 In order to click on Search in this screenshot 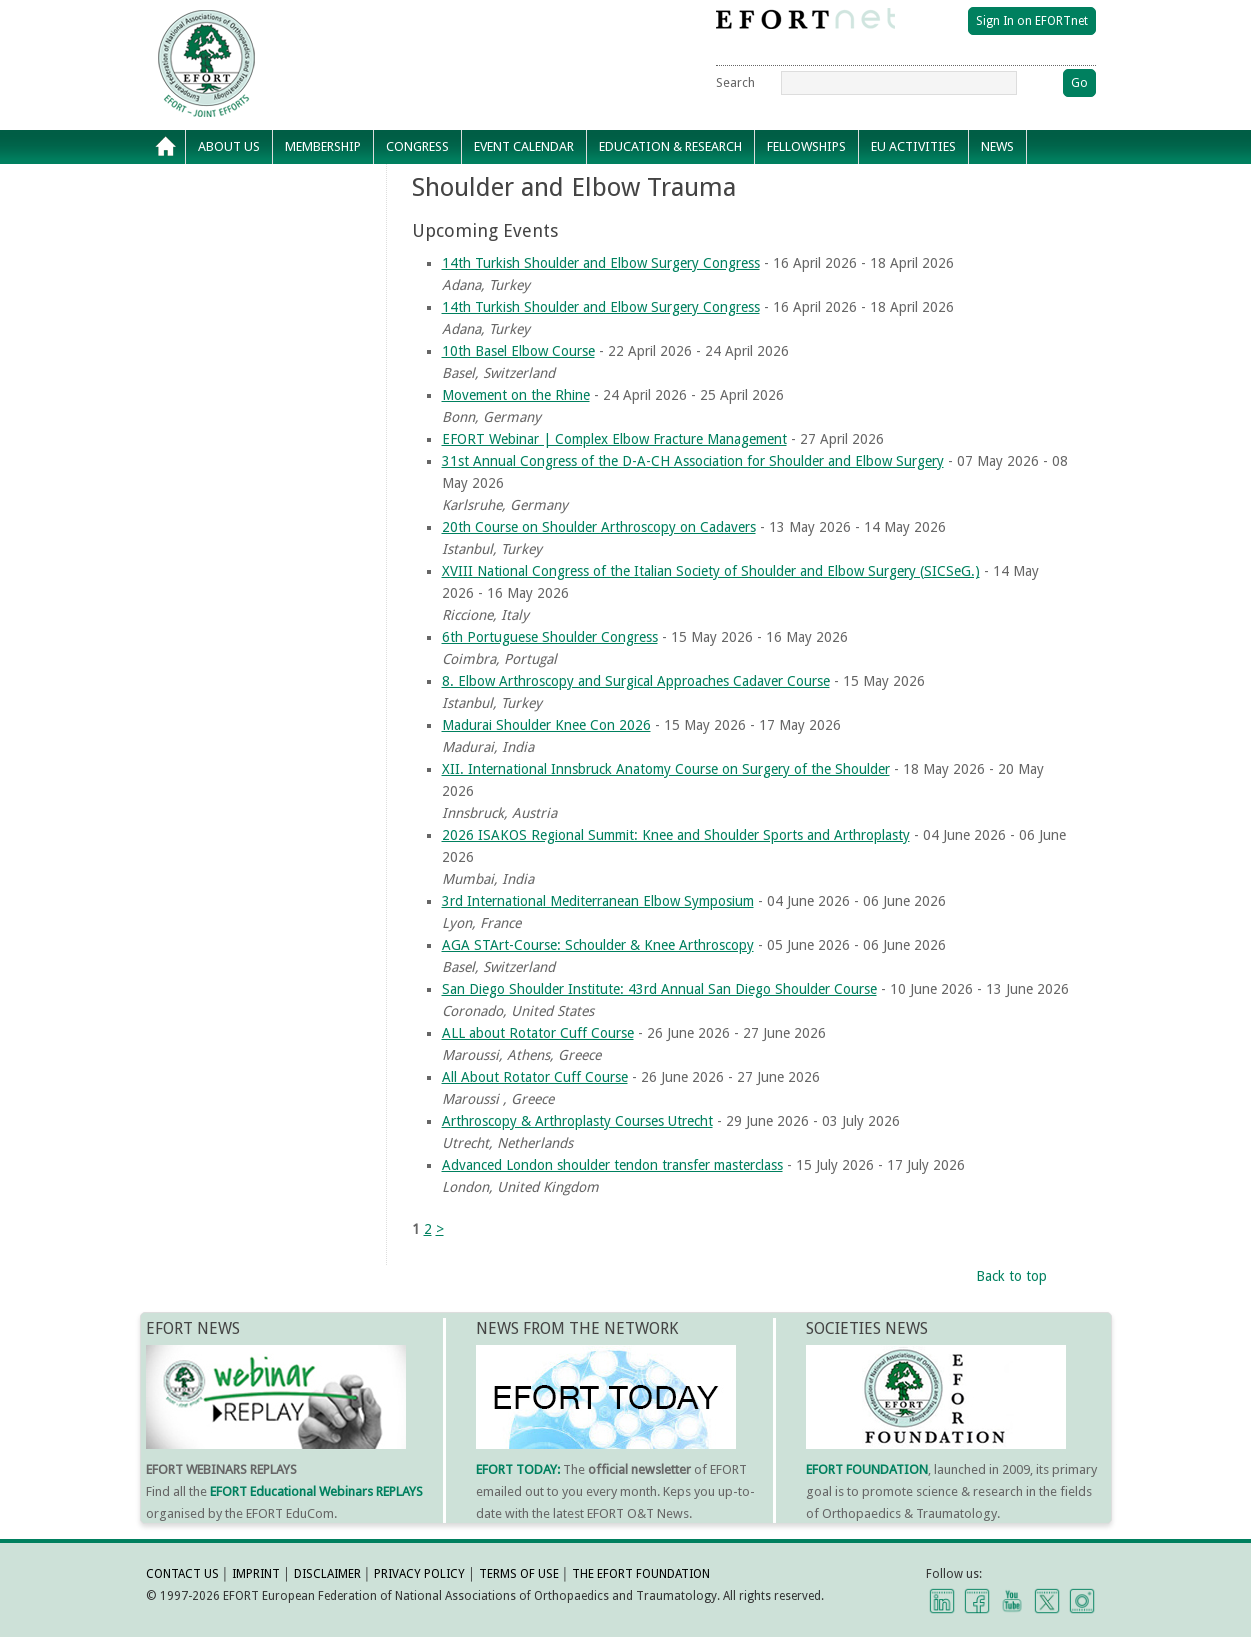, I will do `click(735, 82)`.